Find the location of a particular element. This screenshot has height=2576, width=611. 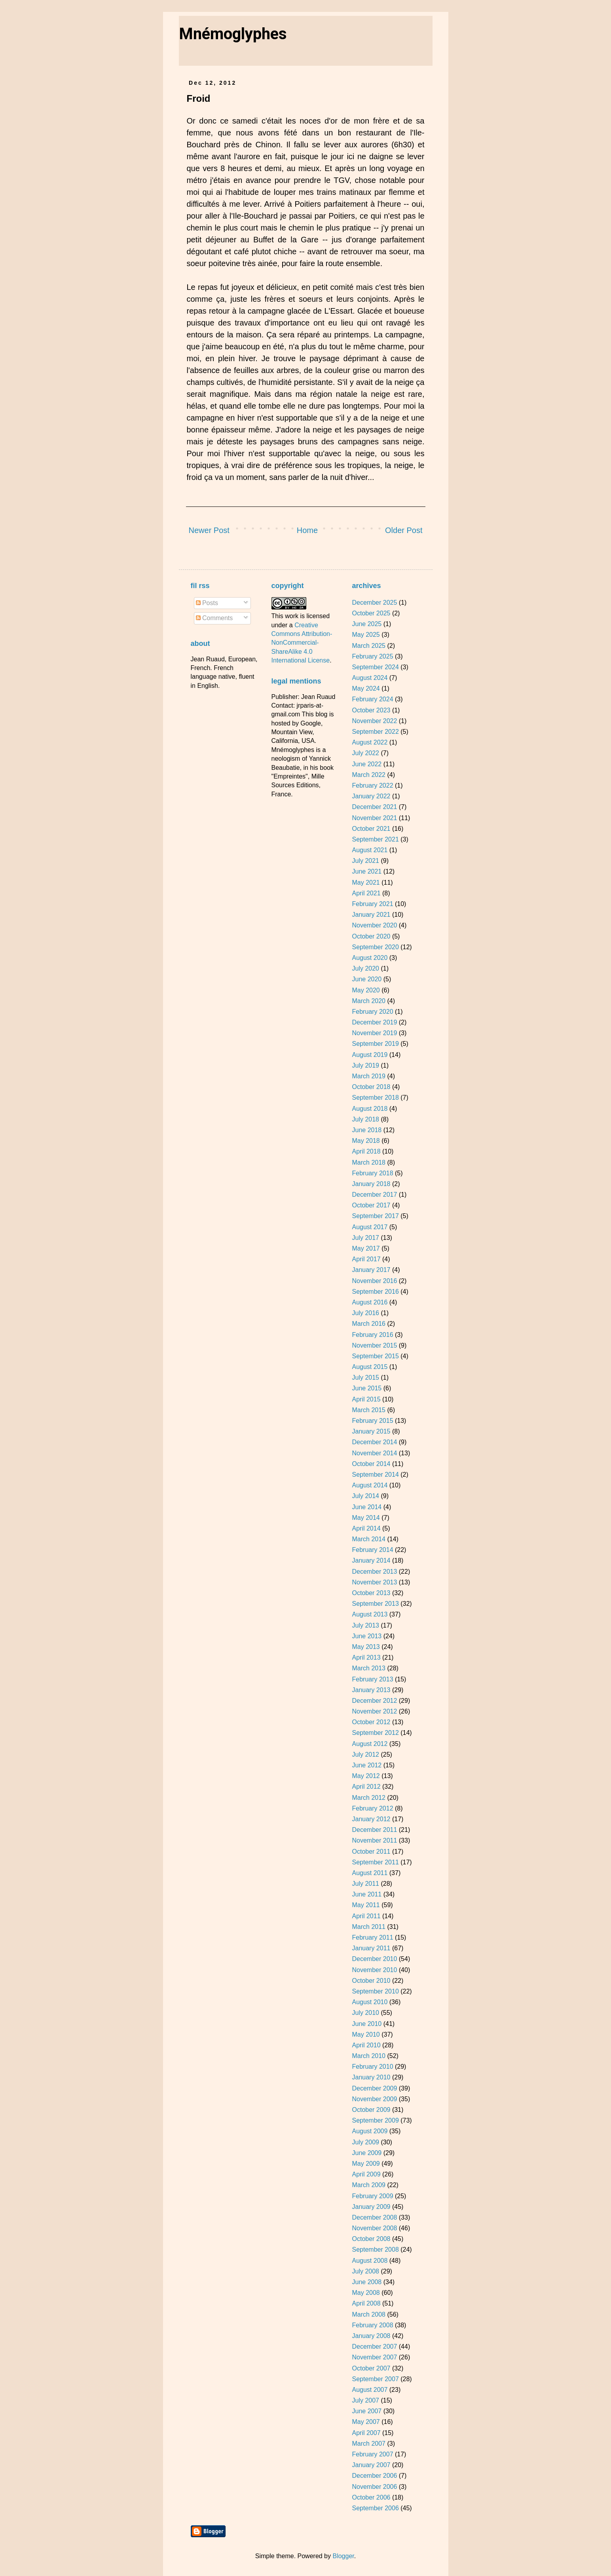

March 2019 is located at coordinates (368, 1076).